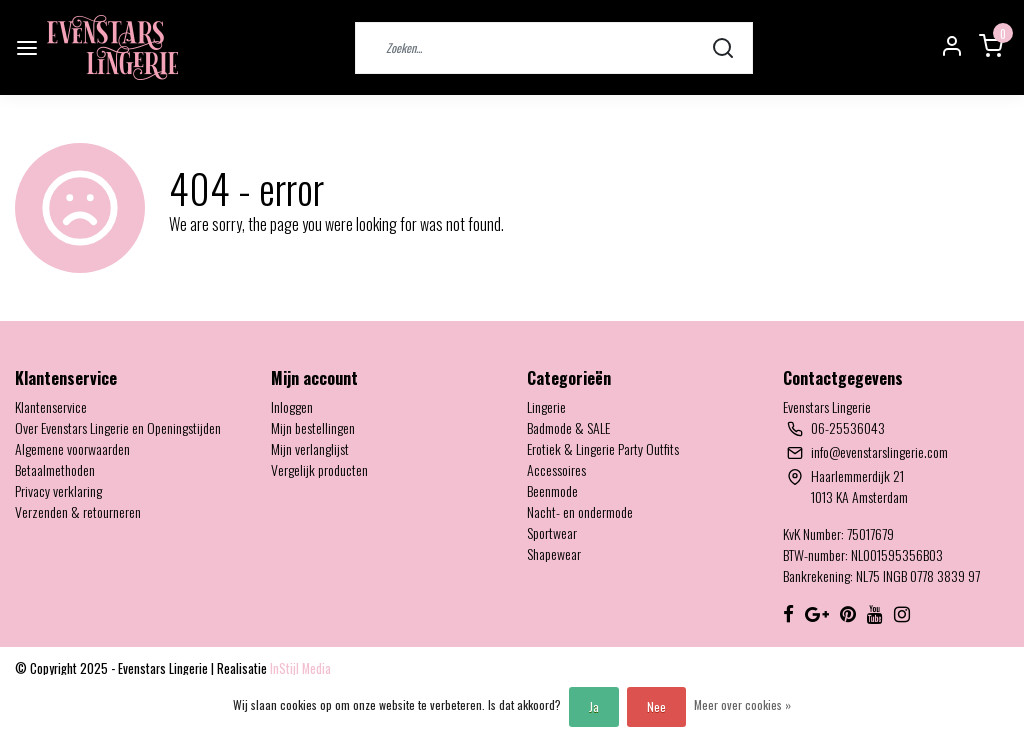 Image resolution: width=1024 pixels, height=735 pixels. What do you see at coordinates (742, 704) in the screenshot?
I see `Meer over cookies »` at bounding box center [742, 704].